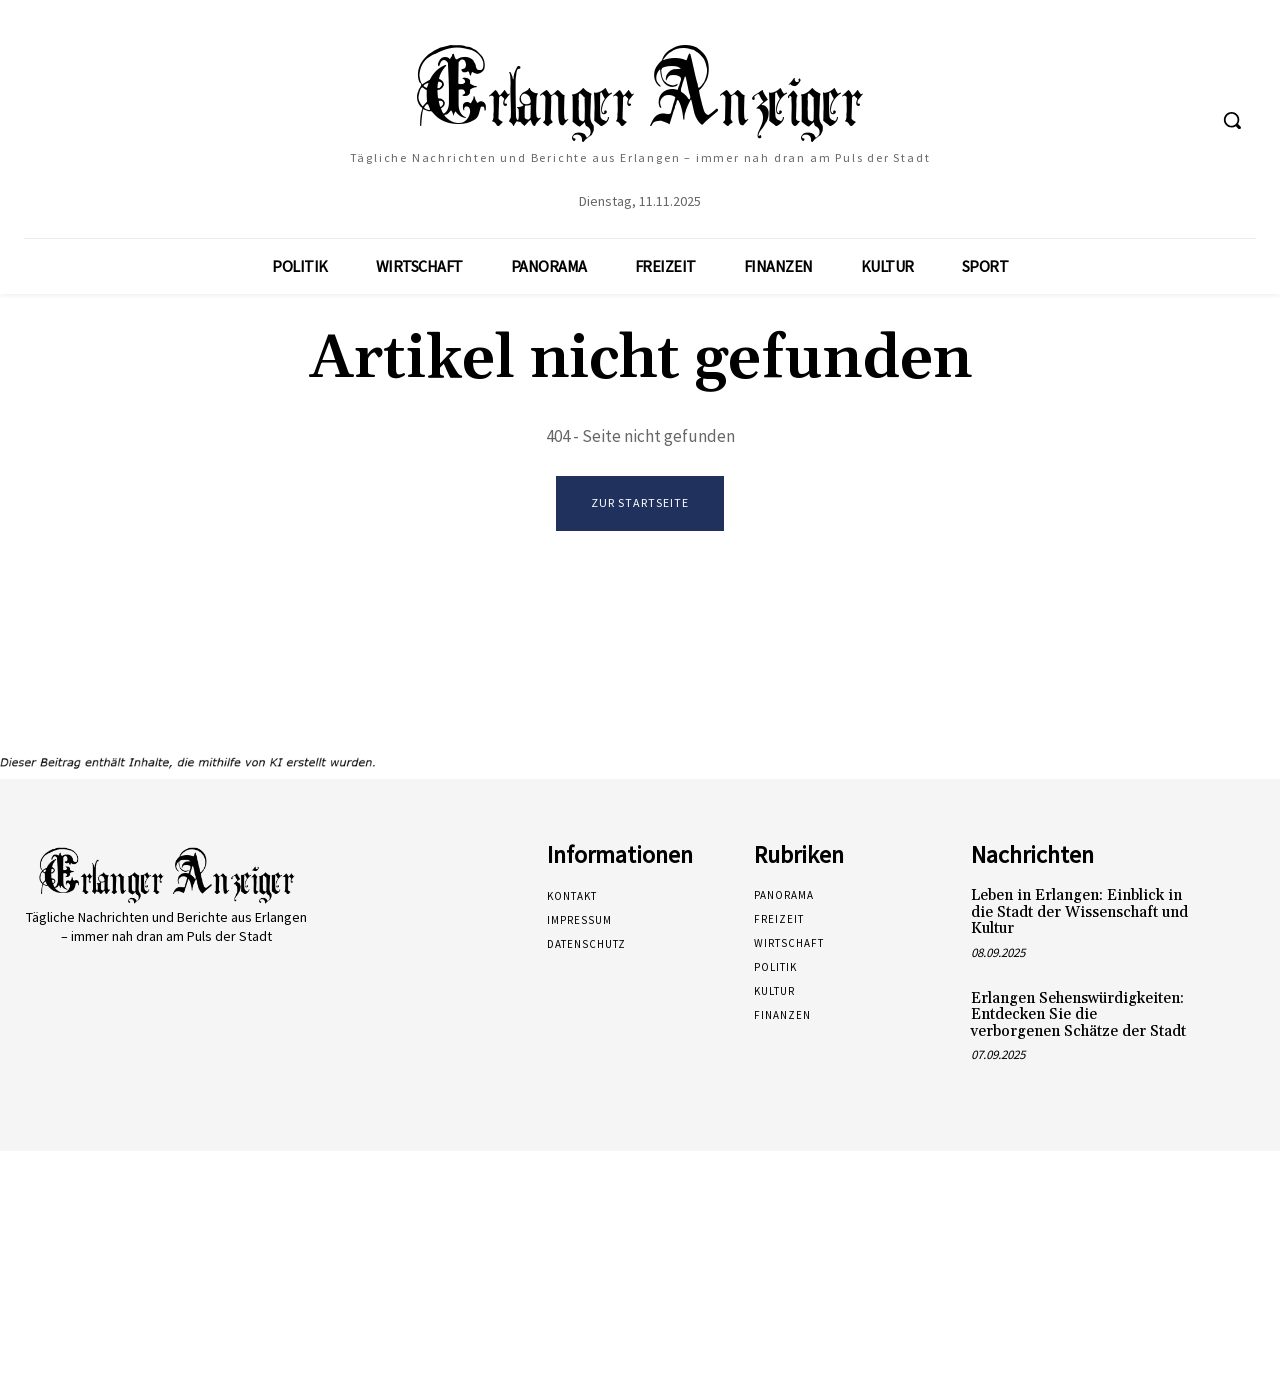 Image resolution: width=1280 pixels, height=1379 pixels. Describe the element at coordinates (1079, 913) in the screenshot. I see `Leben in Erlangen: Einblick in die Stadt der Wissenschaft und Kultur` at that location.